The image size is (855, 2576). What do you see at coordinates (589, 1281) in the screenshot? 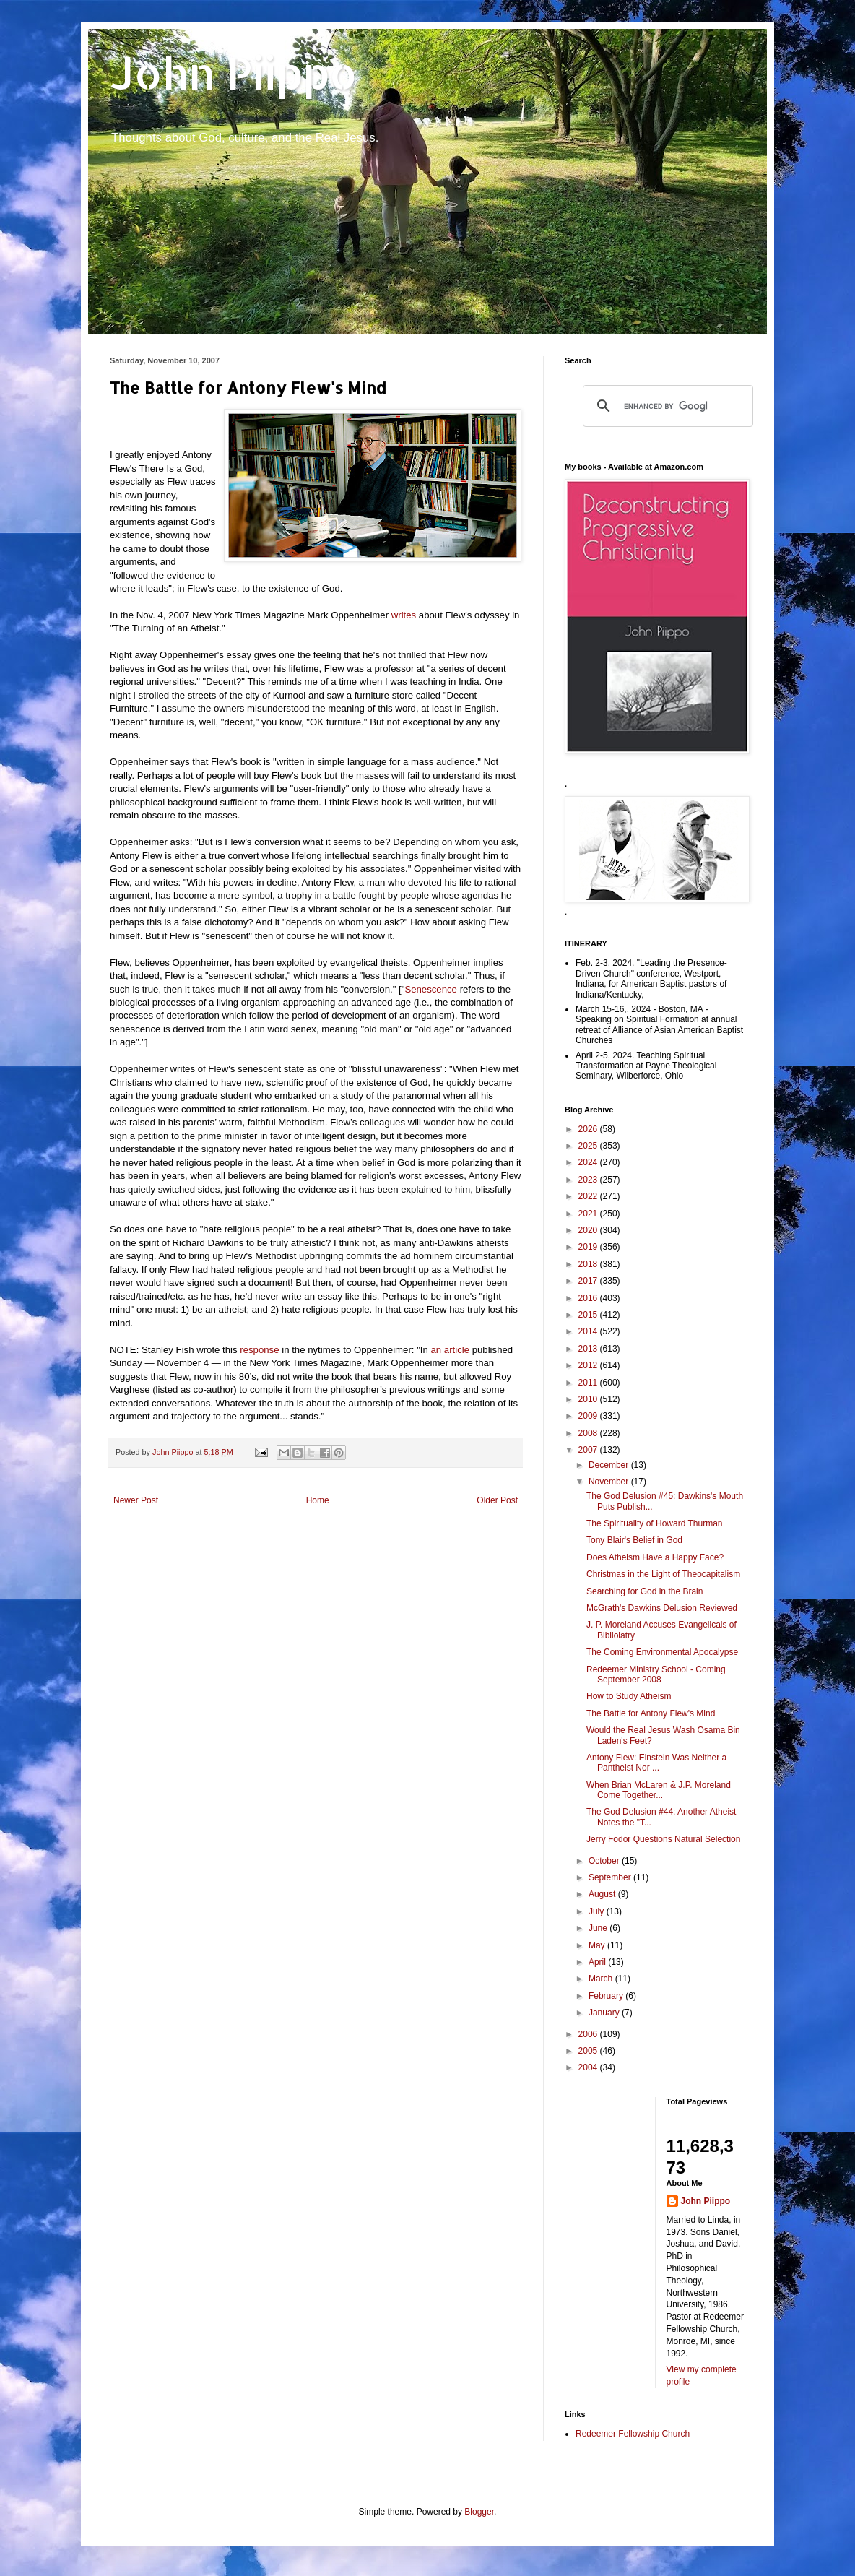
I see `2017` at bounding box center [589, 1281].